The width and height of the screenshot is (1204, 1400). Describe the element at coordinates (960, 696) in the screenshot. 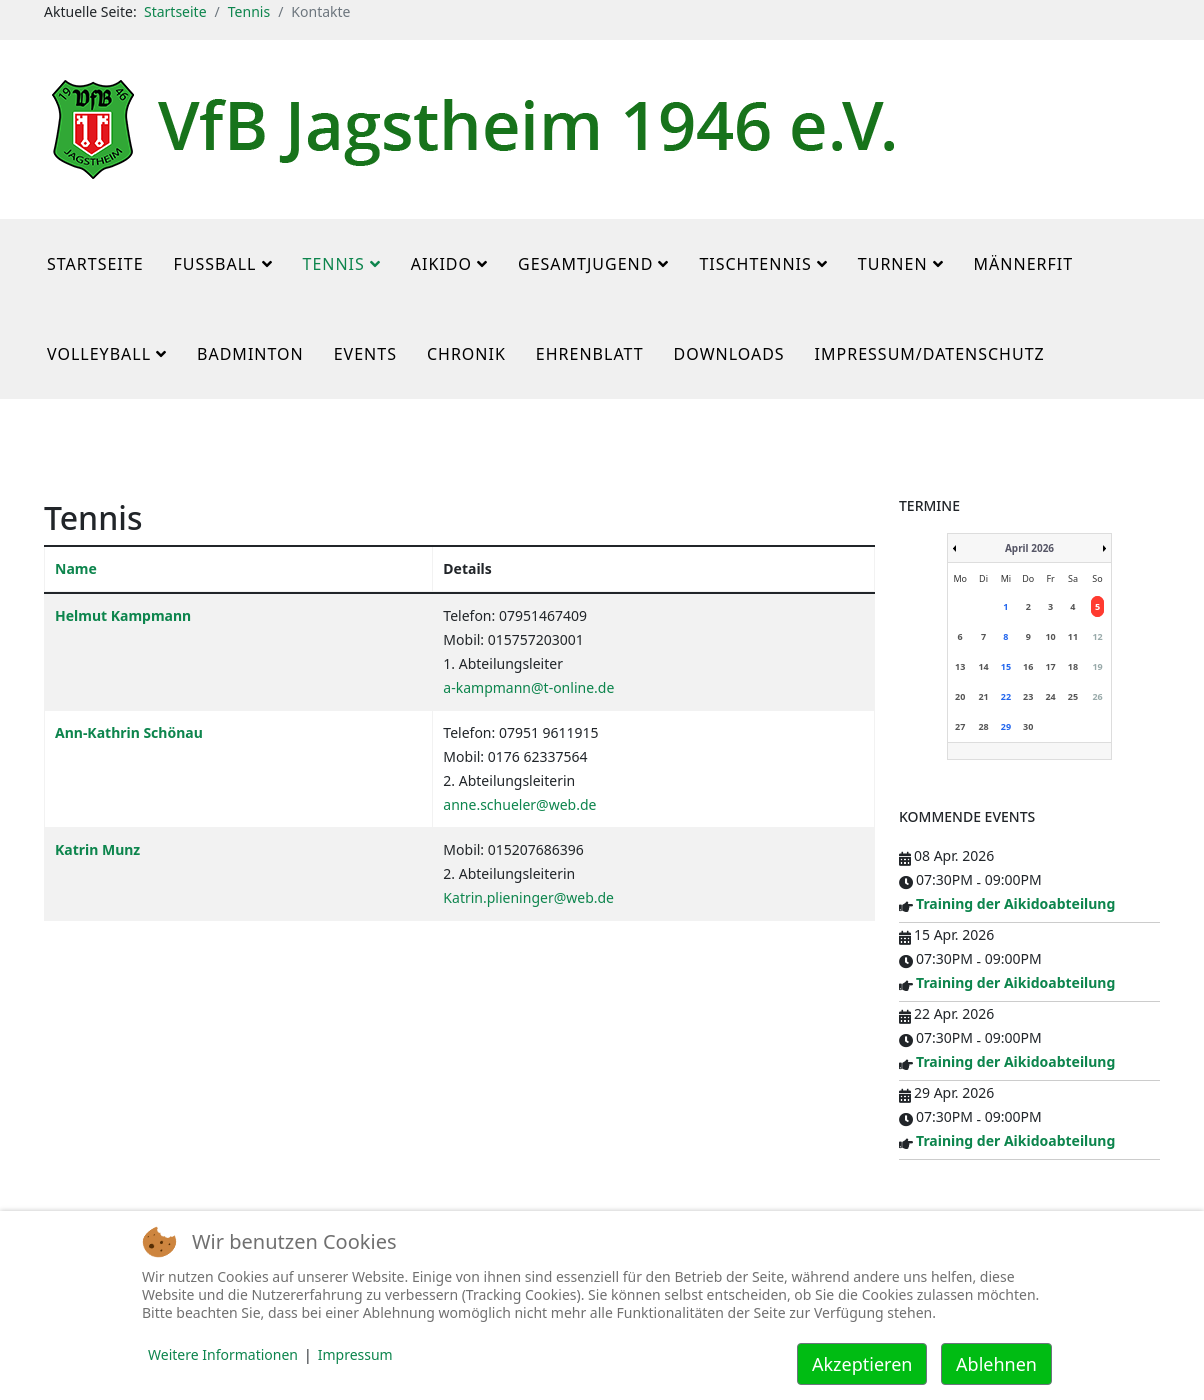

I see `20` at that location.